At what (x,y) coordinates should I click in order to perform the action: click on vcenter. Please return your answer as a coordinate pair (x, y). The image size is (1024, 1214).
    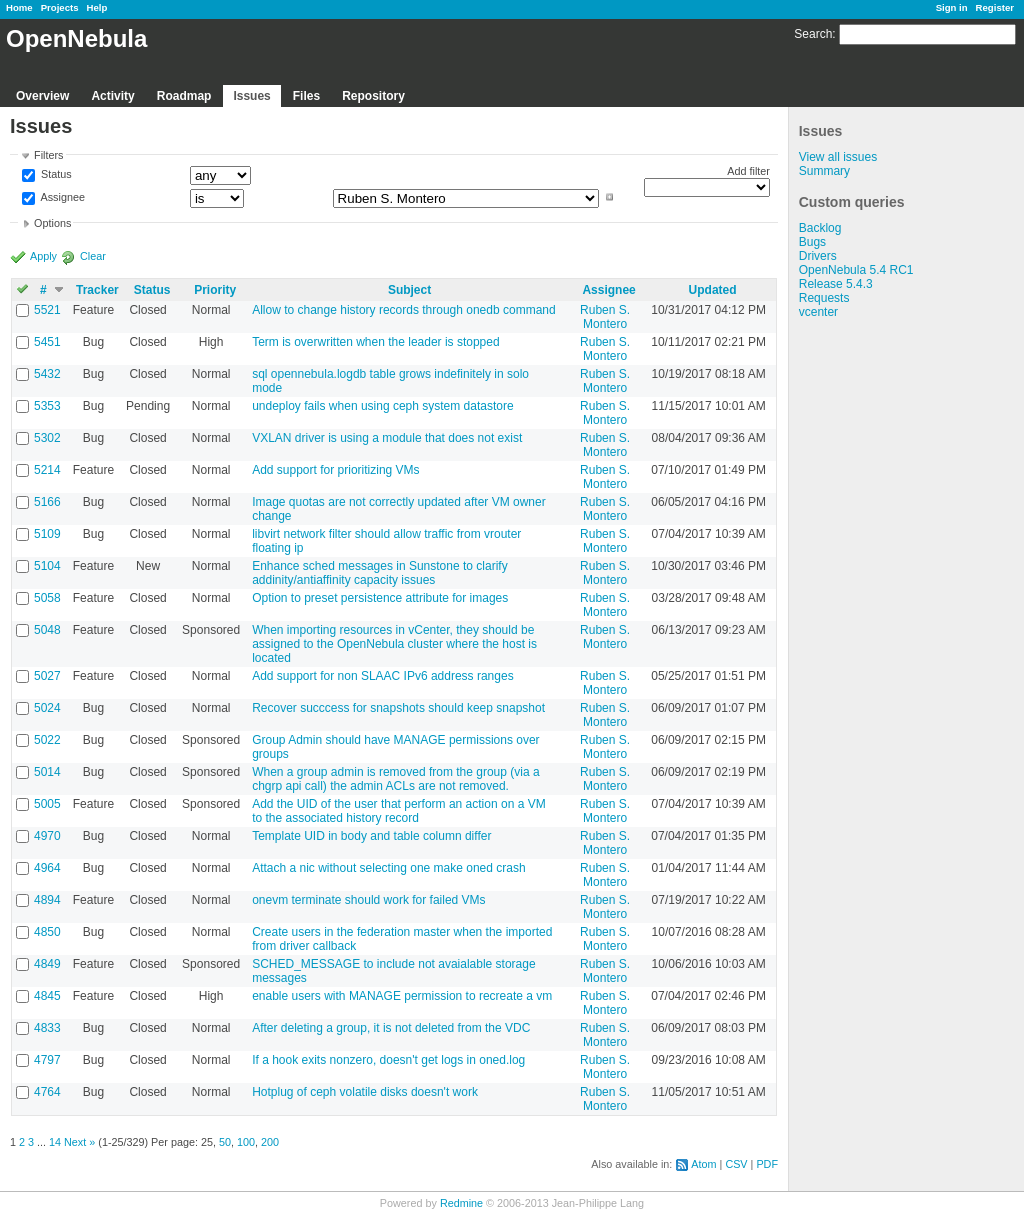
    Looking at the image, I should click on (818, 312).